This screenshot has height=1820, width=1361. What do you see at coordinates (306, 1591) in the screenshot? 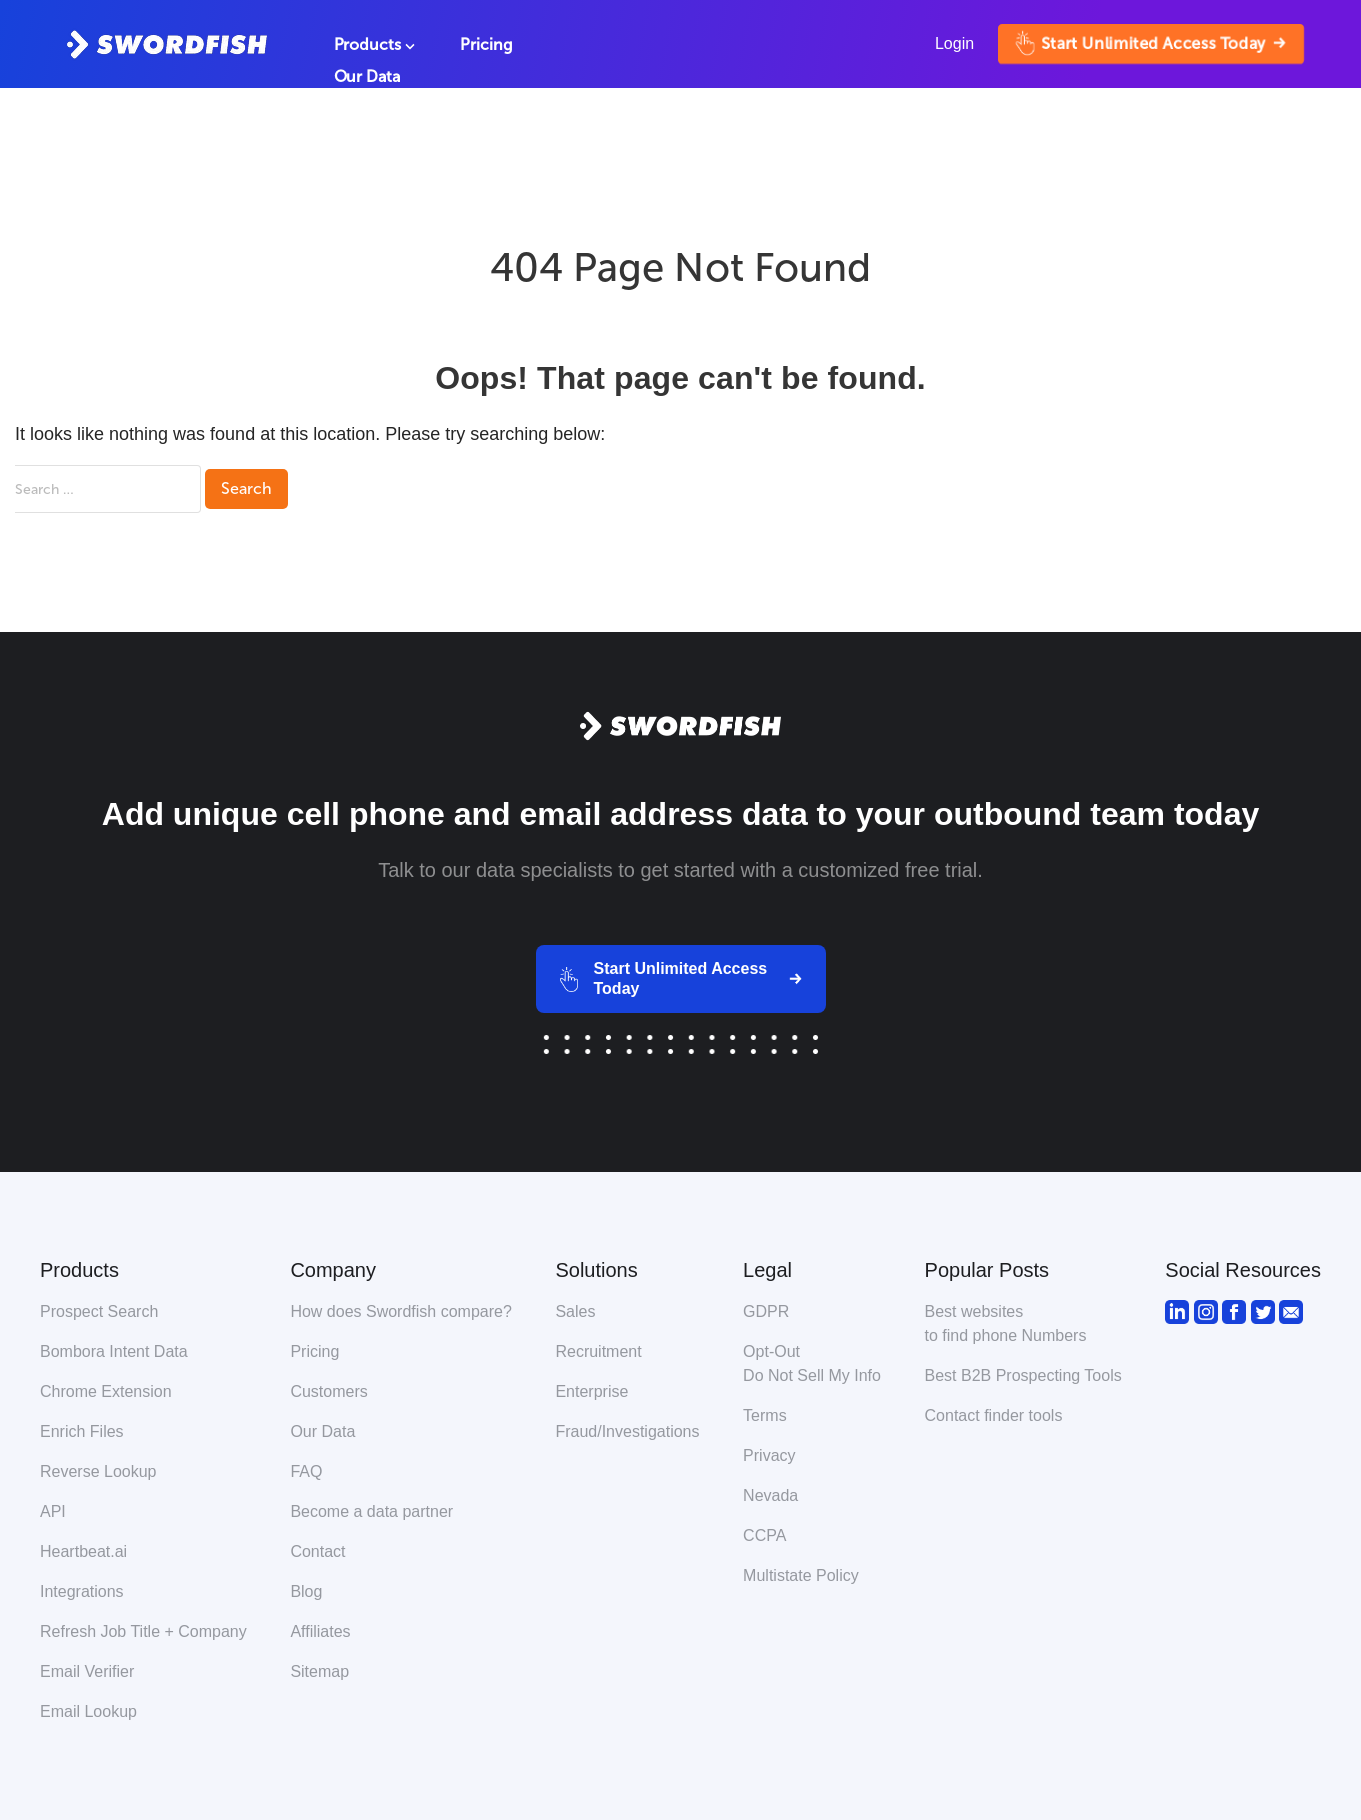
I see `Blog` at bounding box center [306, 1591].